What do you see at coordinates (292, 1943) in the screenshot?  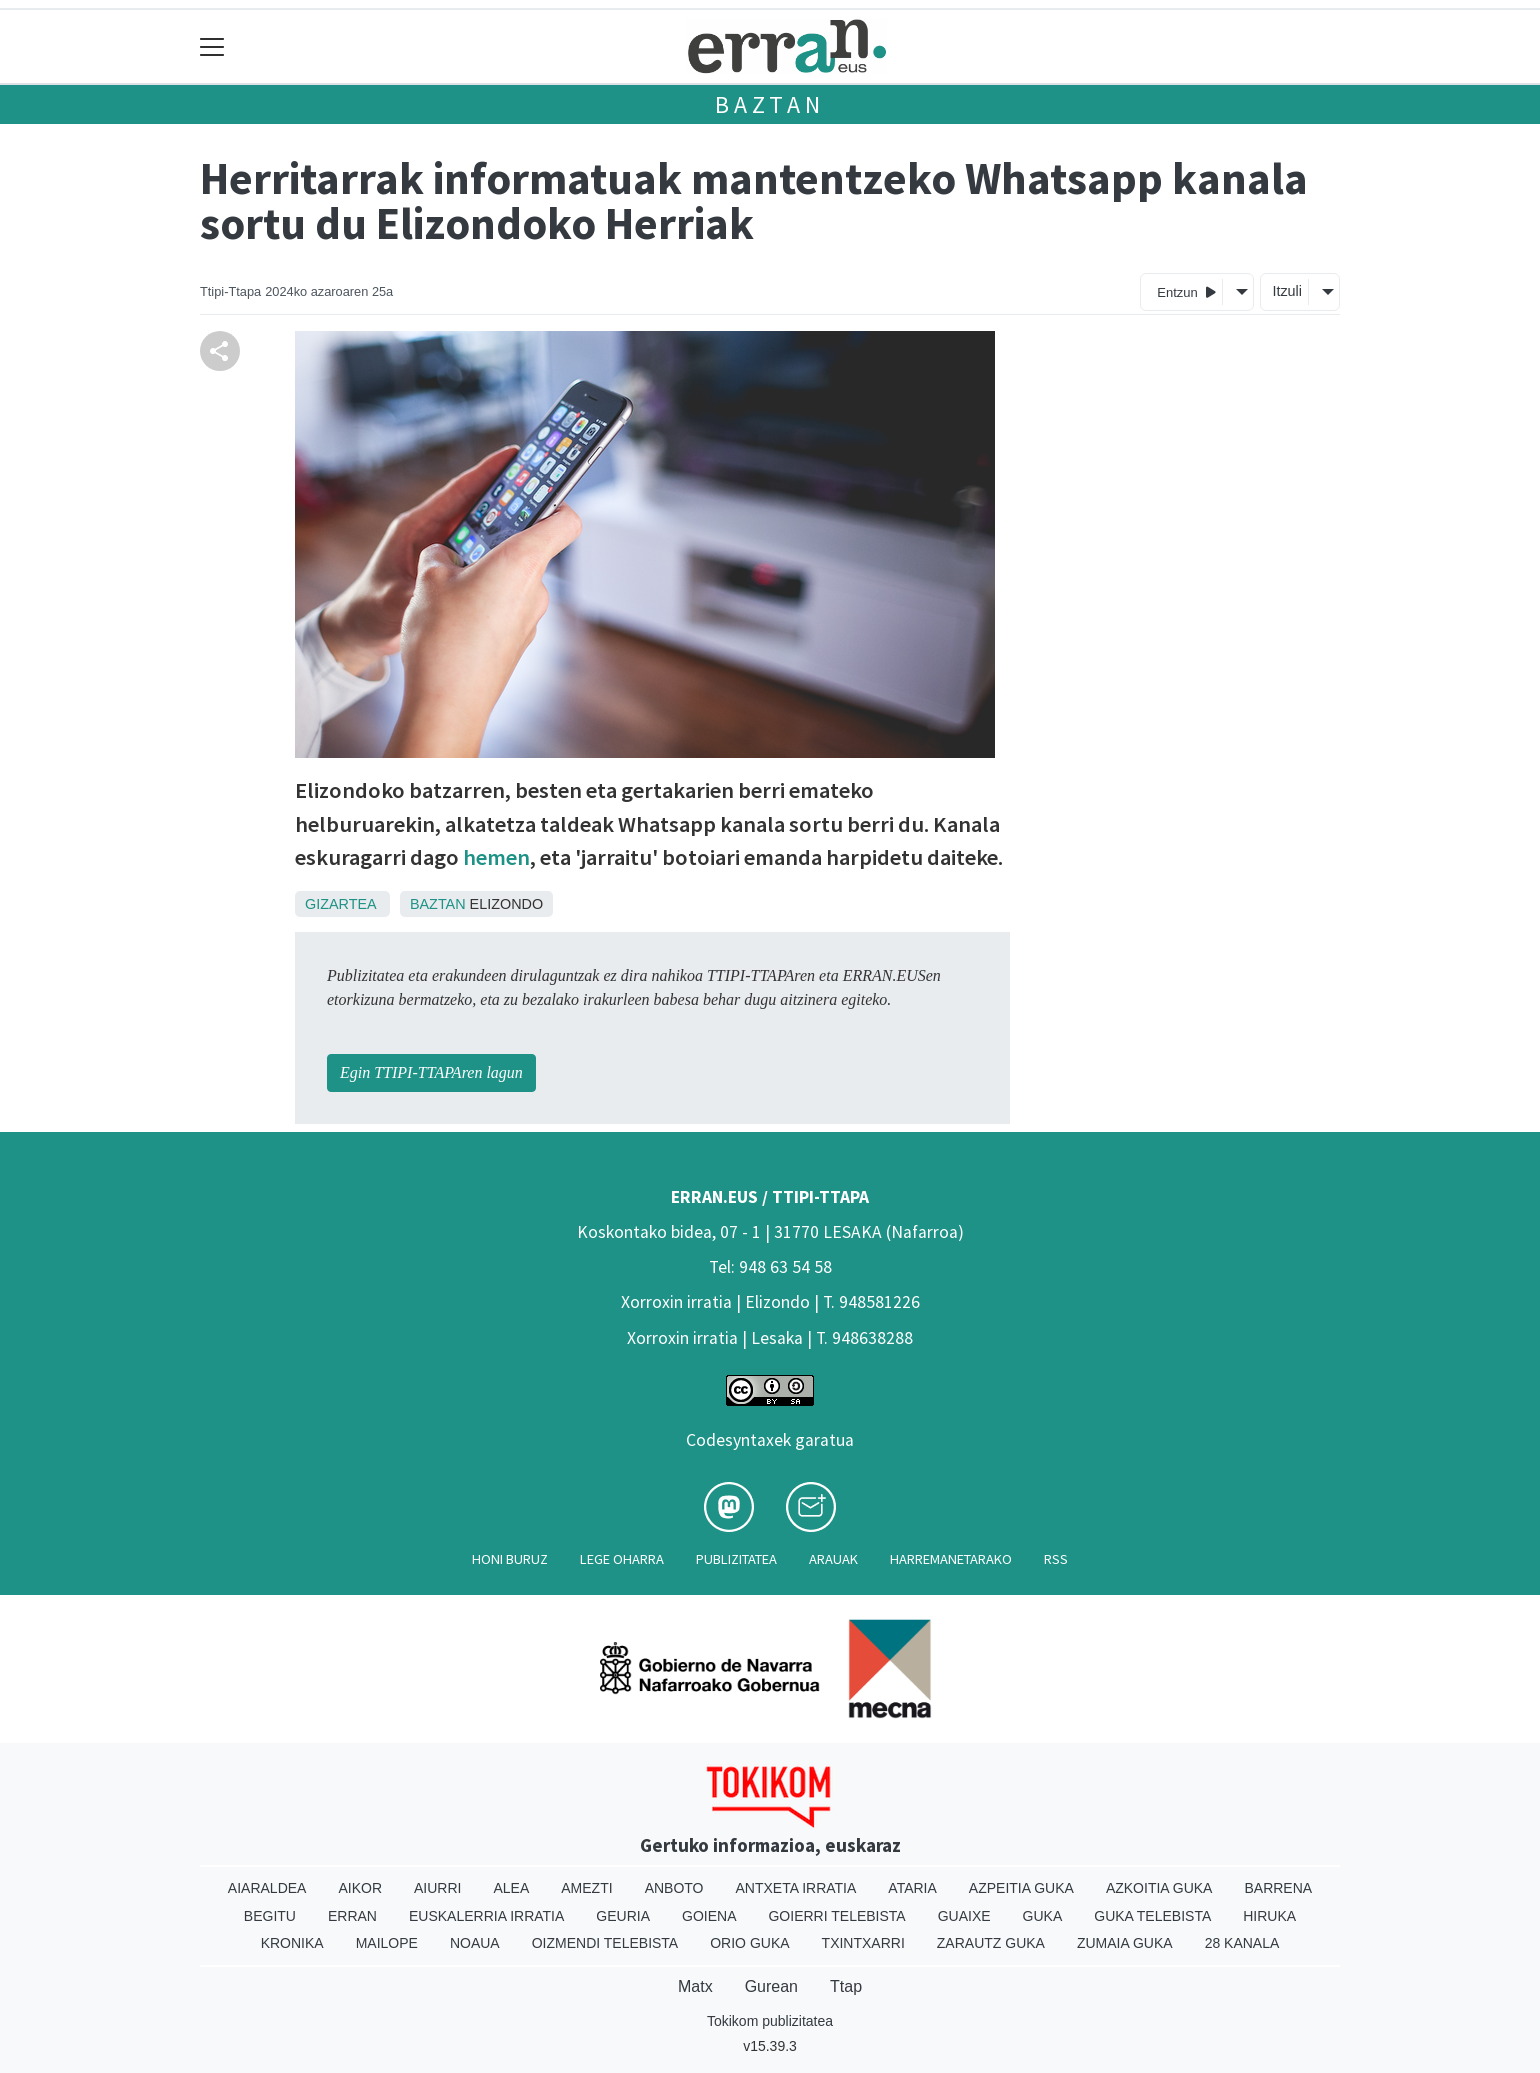 I see `Kronika` at bounding box center [292, 1943].